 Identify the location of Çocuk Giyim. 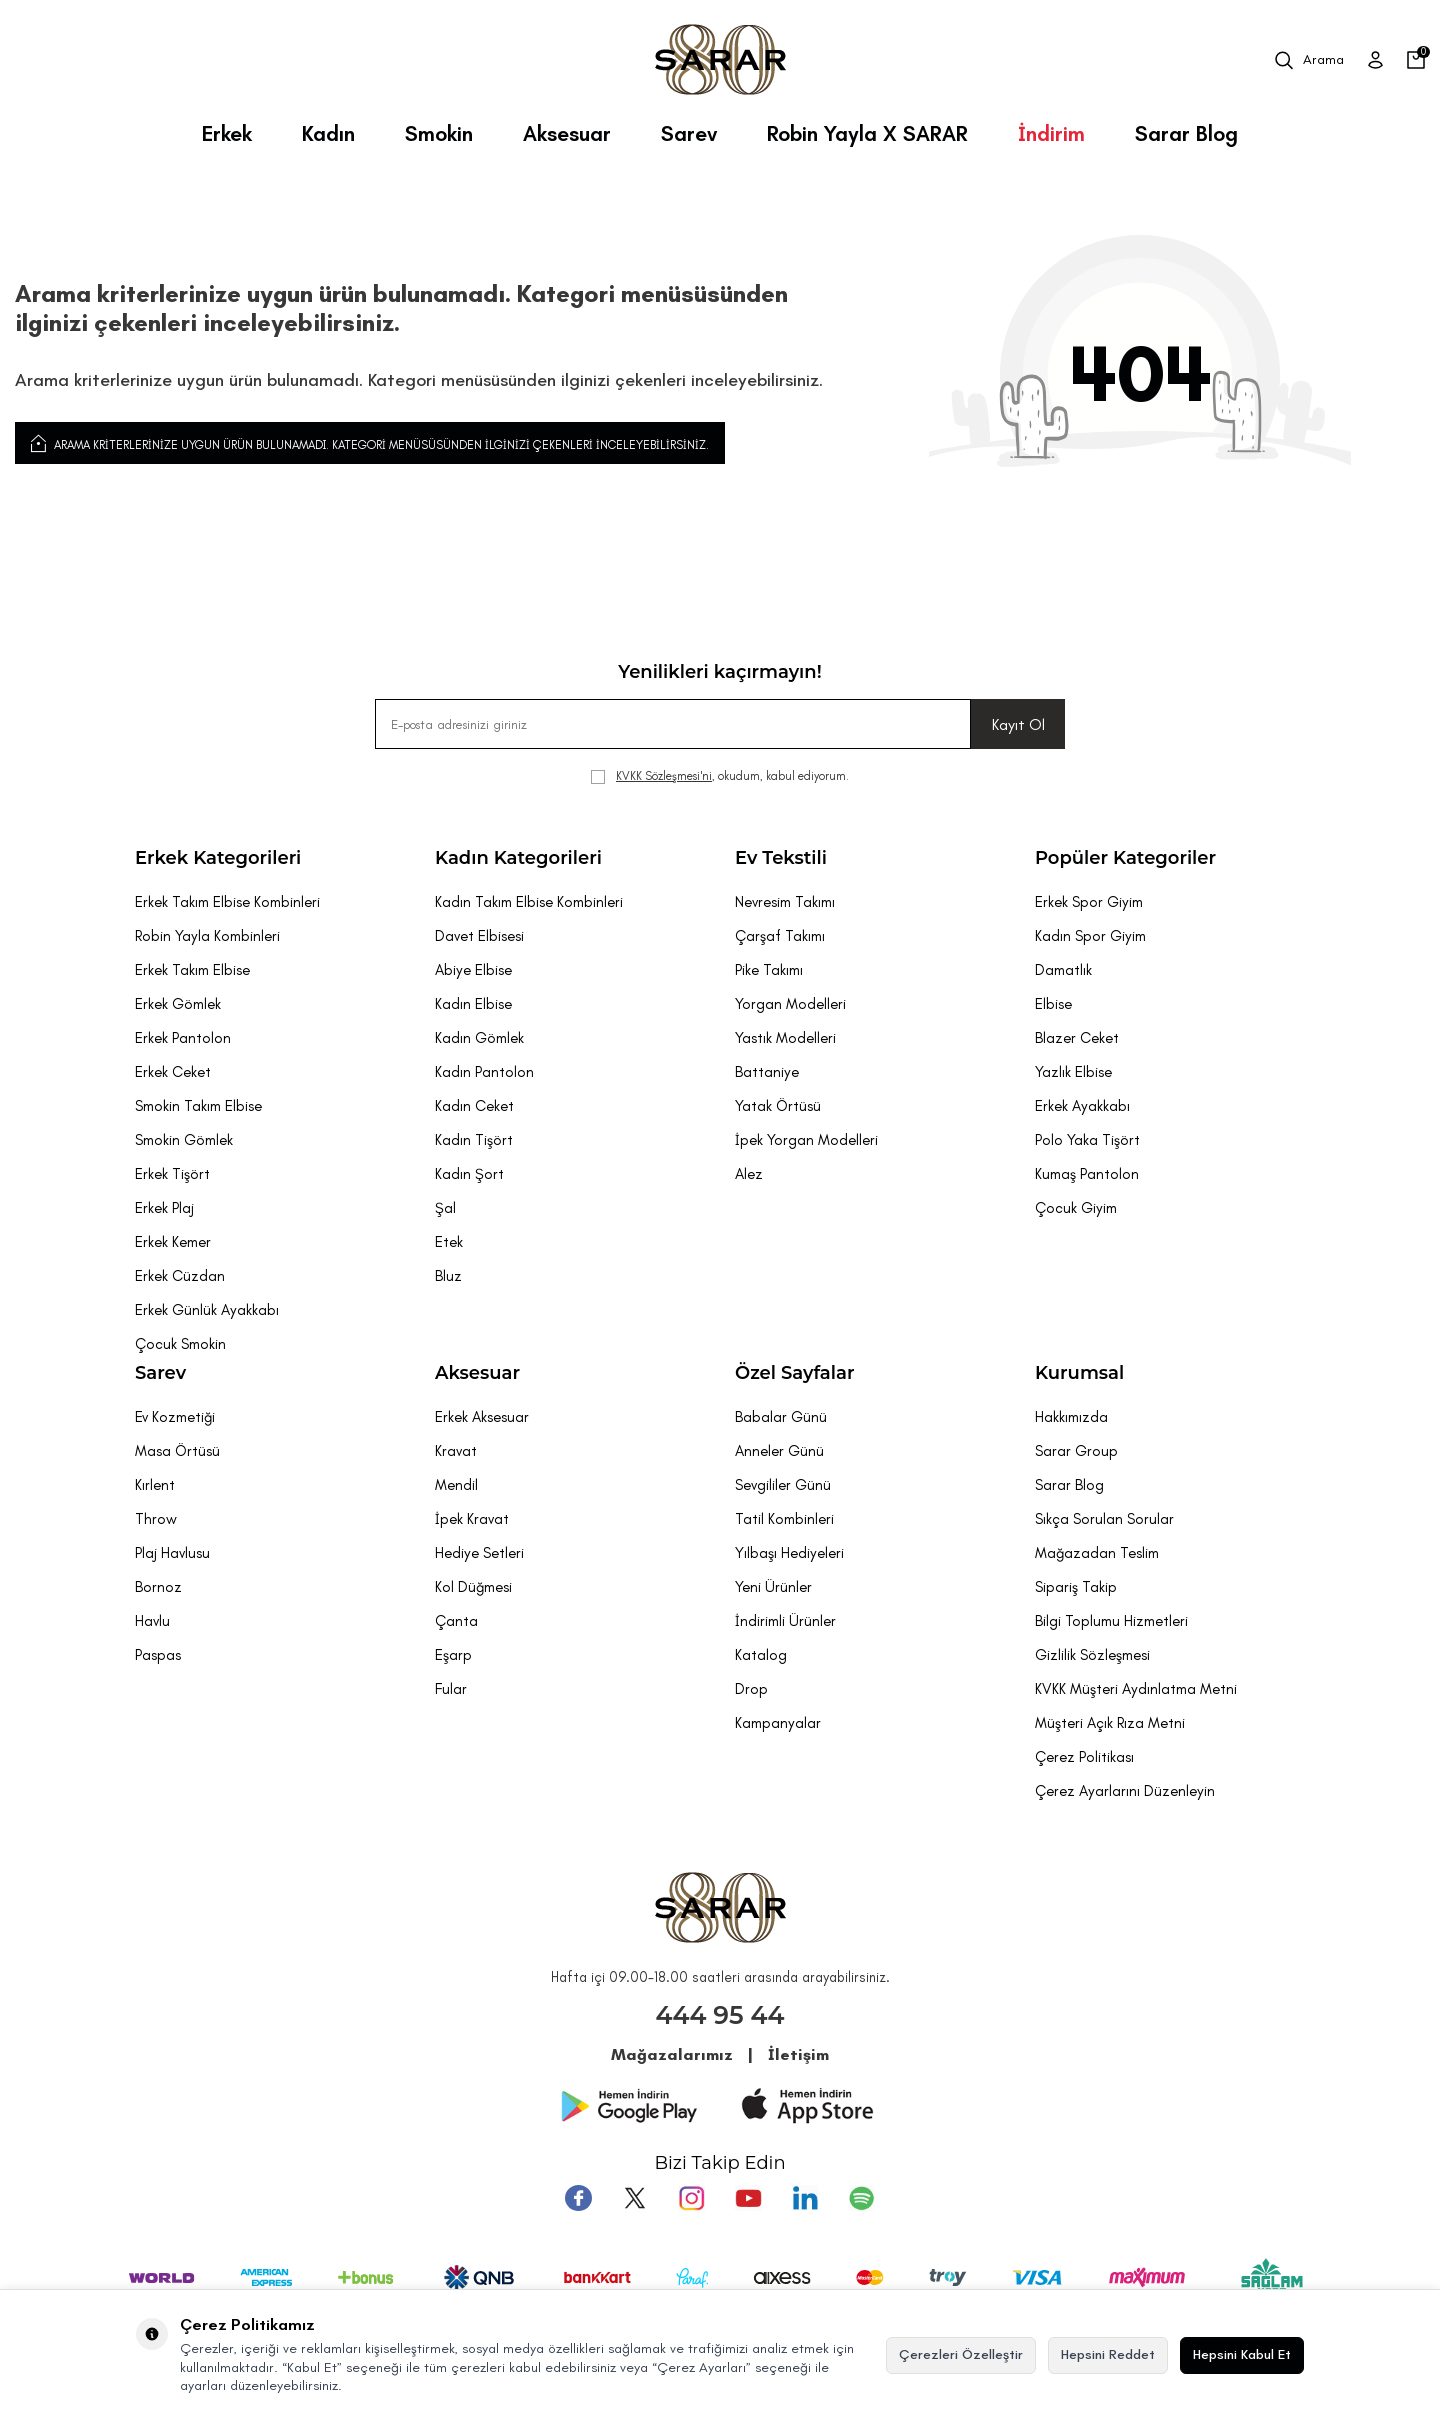
(1076, 1208).